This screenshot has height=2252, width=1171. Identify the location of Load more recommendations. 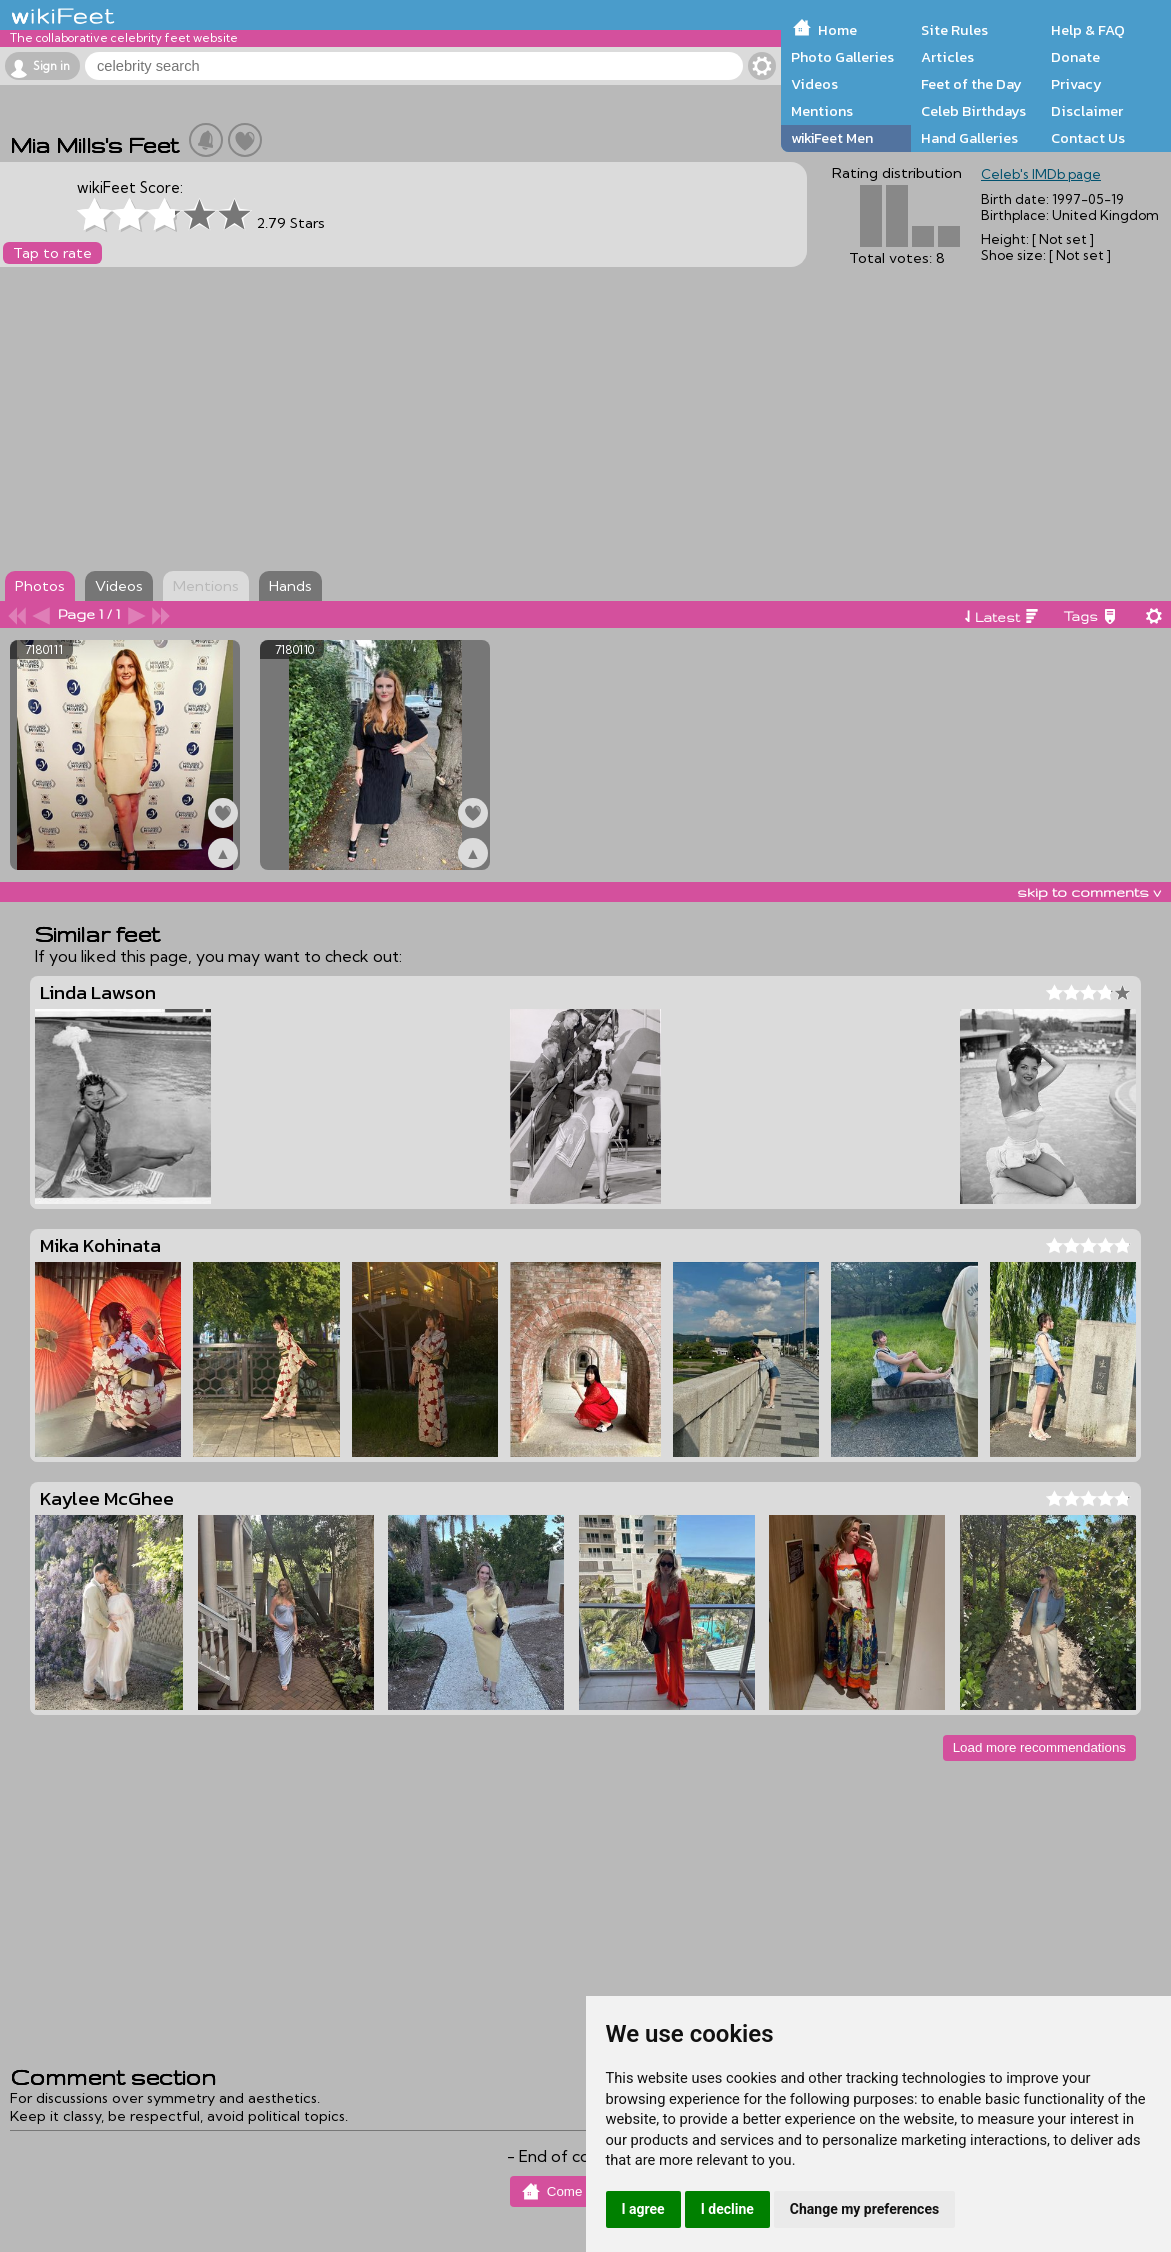
(1039, 1747).